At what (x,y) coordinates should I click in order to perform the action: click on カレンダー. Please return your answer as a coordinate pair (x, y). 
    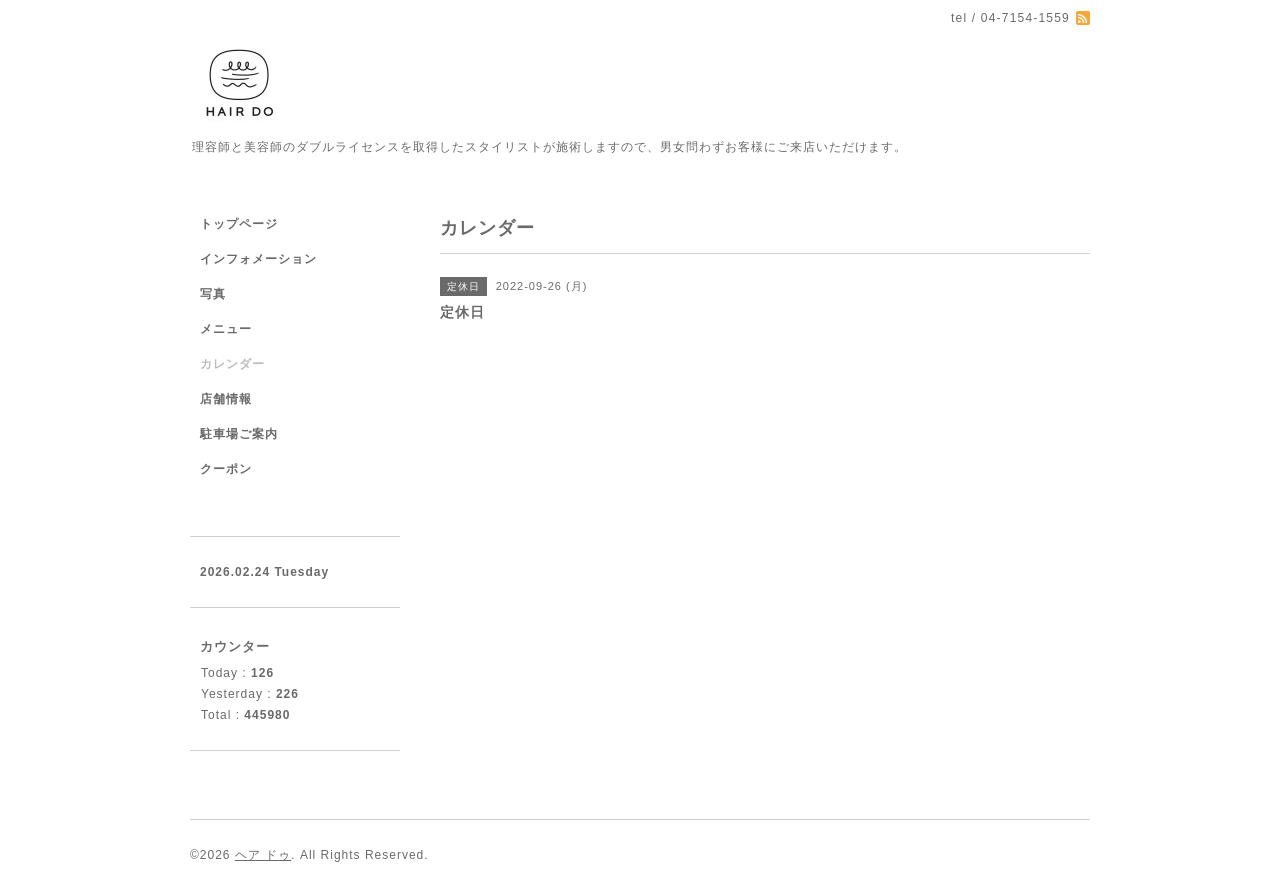
    Looking at the image, I should click on (232, 364).